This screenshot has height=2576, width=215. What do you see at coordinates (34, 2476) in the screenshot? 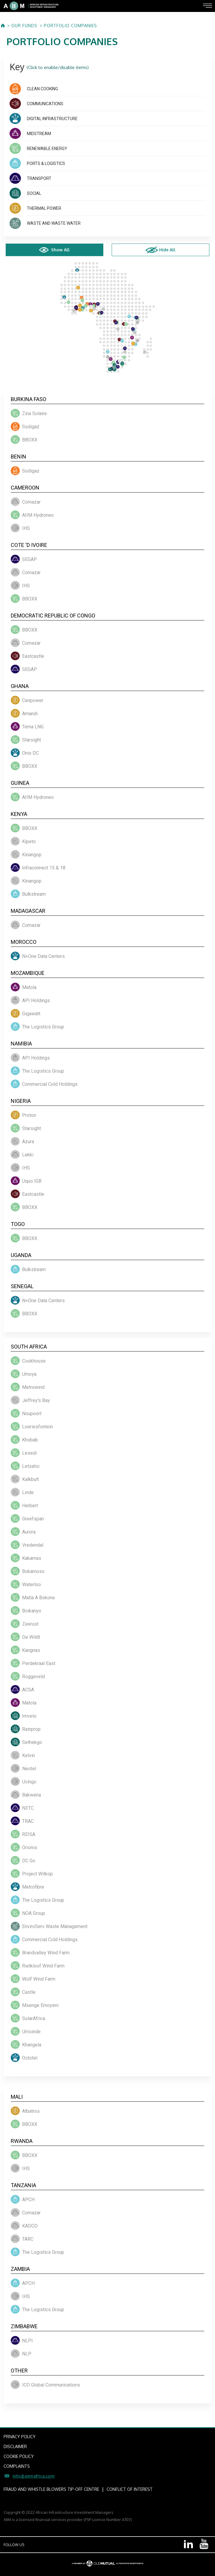
I see `info@aiimafrica.com` at bounding box center [34, 2476].